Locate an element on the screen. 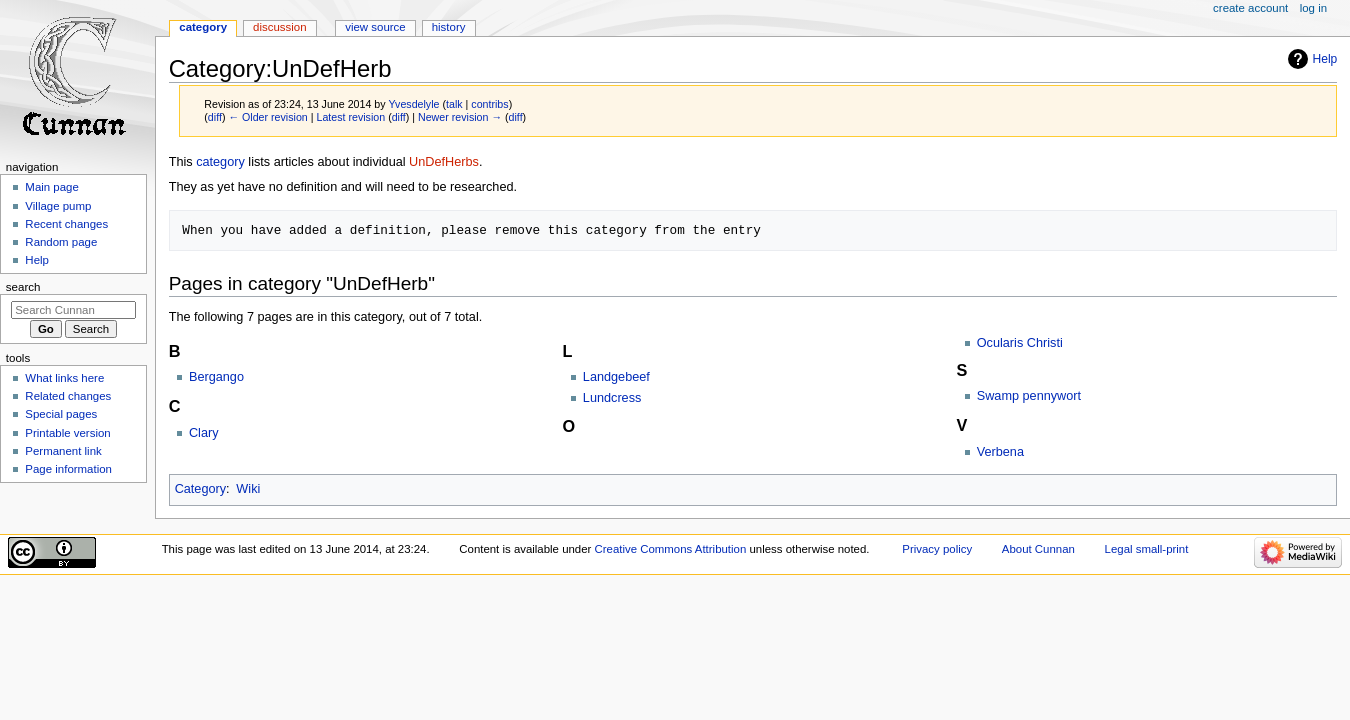 This screenshot has height=720, width=1350. Main page is located at coordinates (52, 187).